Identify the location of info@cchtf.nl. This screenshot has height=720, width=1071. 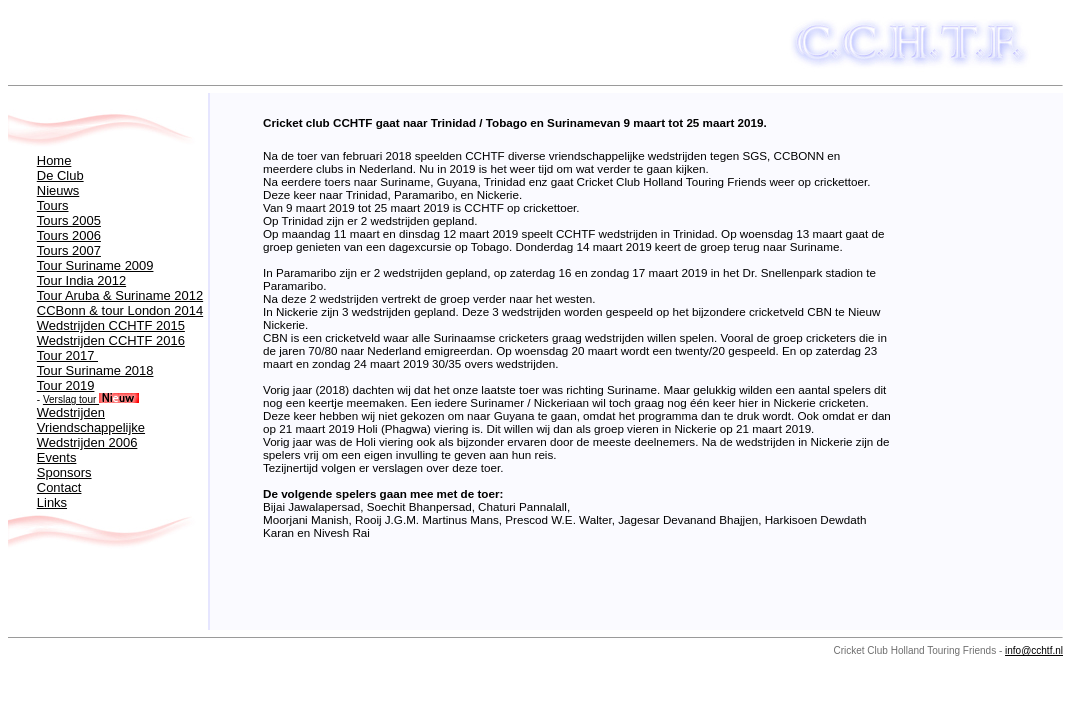
(1034, 650).